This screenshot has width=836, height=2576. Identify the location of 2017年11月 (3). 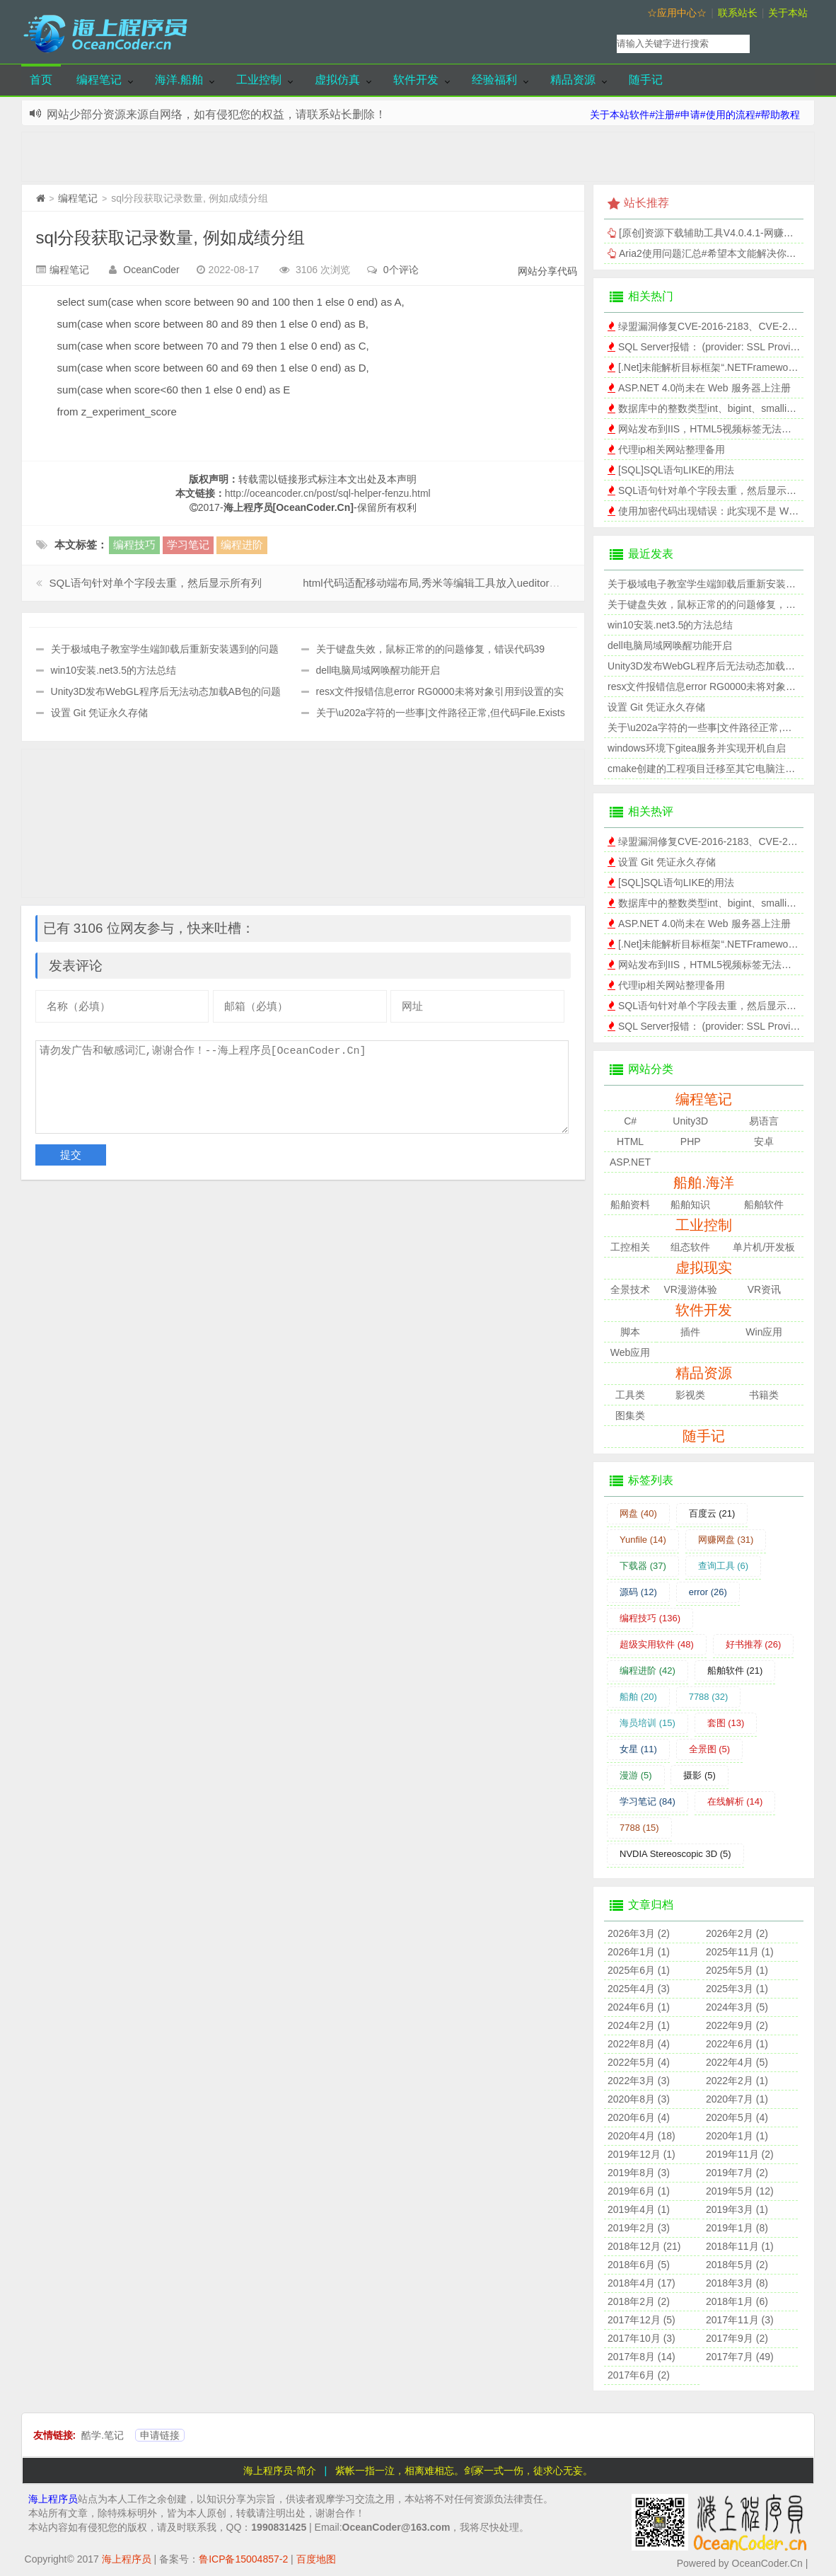
(740, 2319).